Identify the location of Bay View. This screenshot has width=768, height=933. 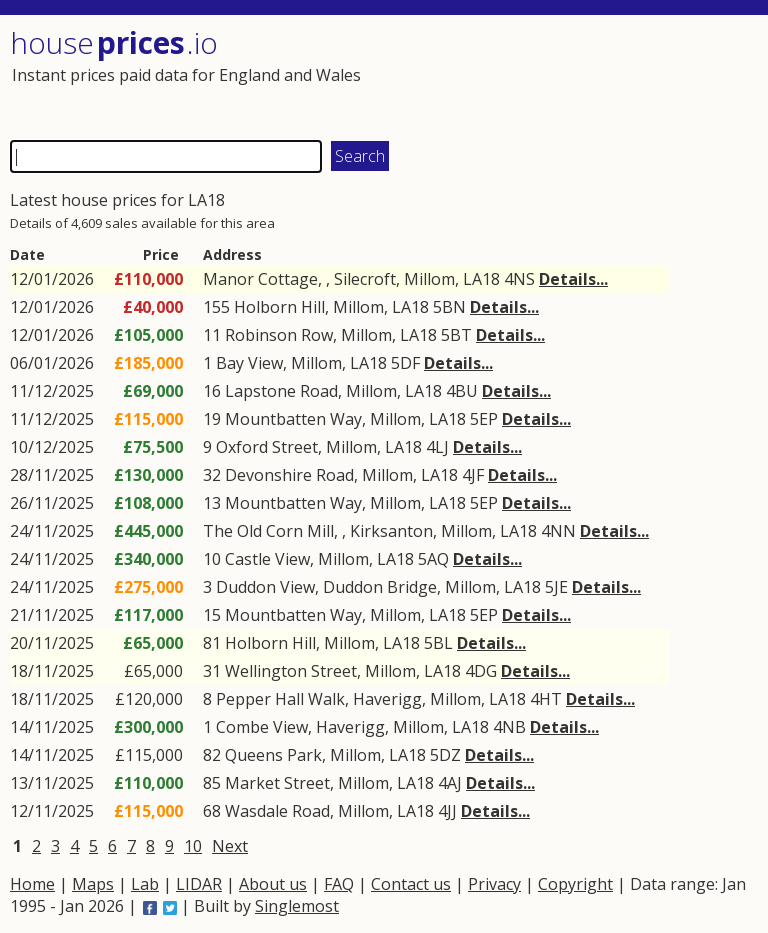
(249, 363).